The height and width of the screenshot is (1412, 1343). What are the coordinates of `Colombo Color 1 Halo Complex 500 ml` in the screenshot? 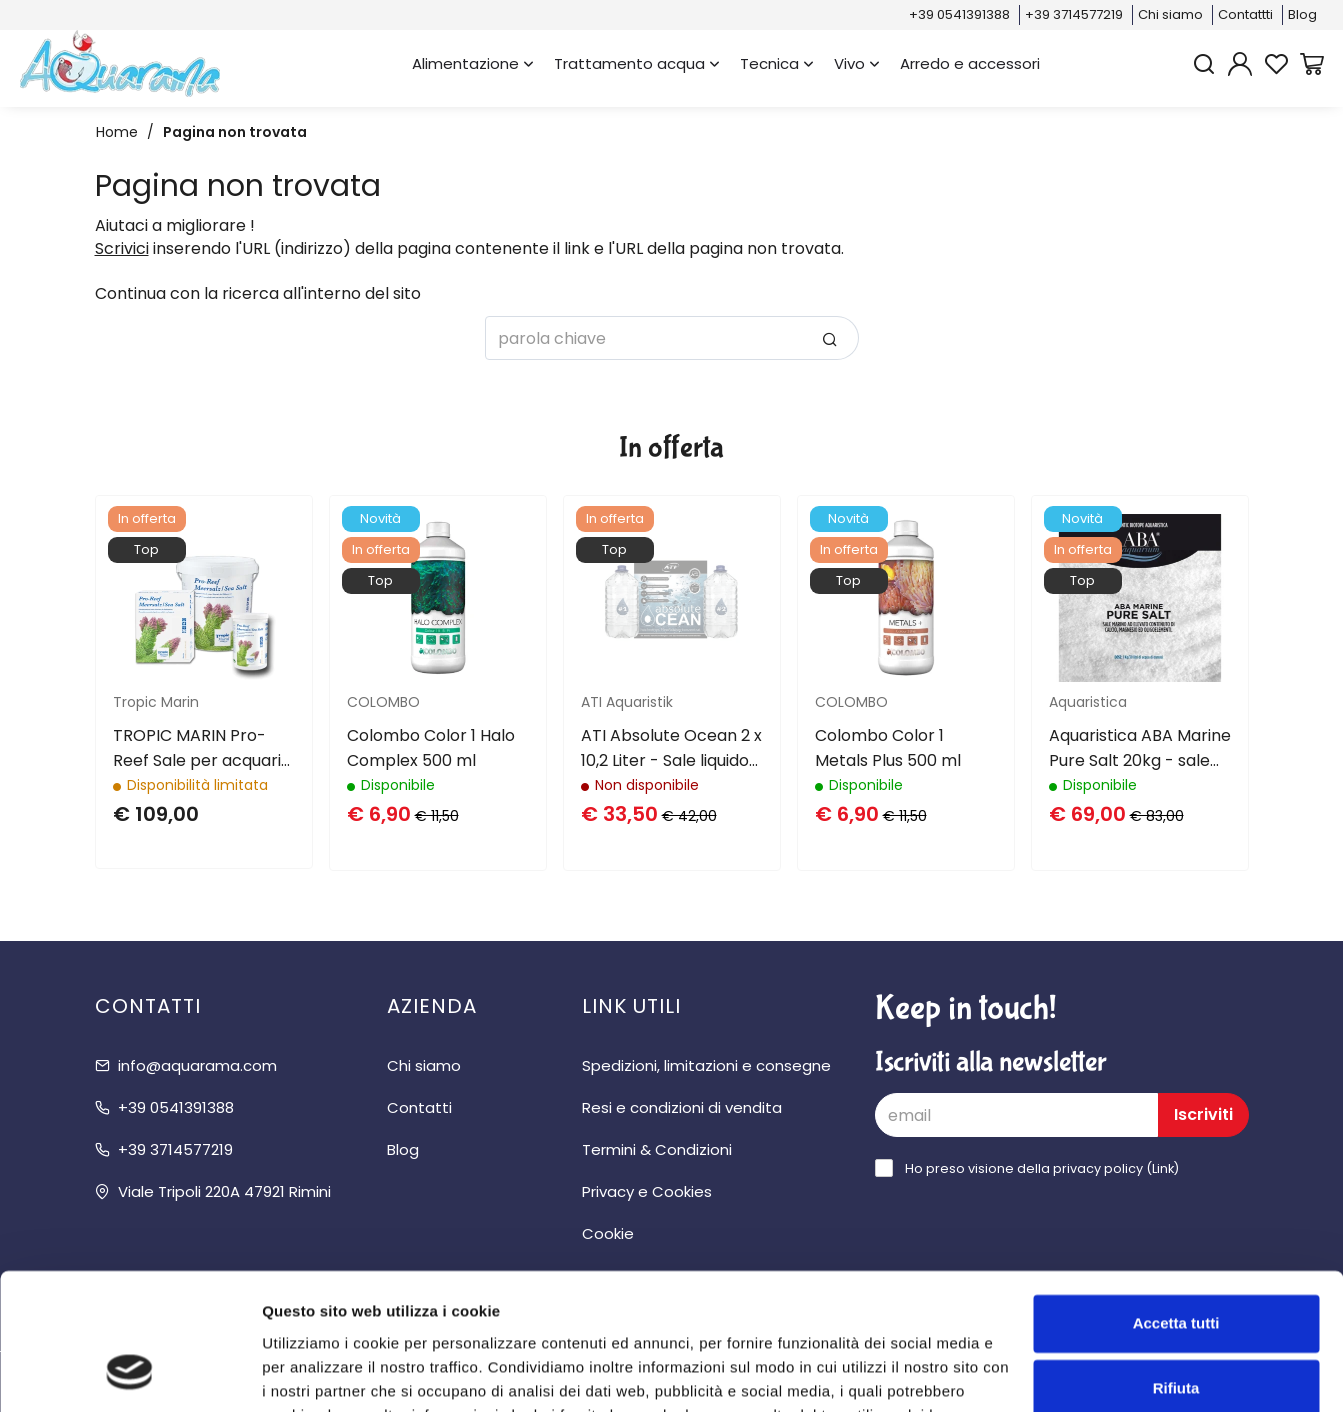 It's located at (431, 748).